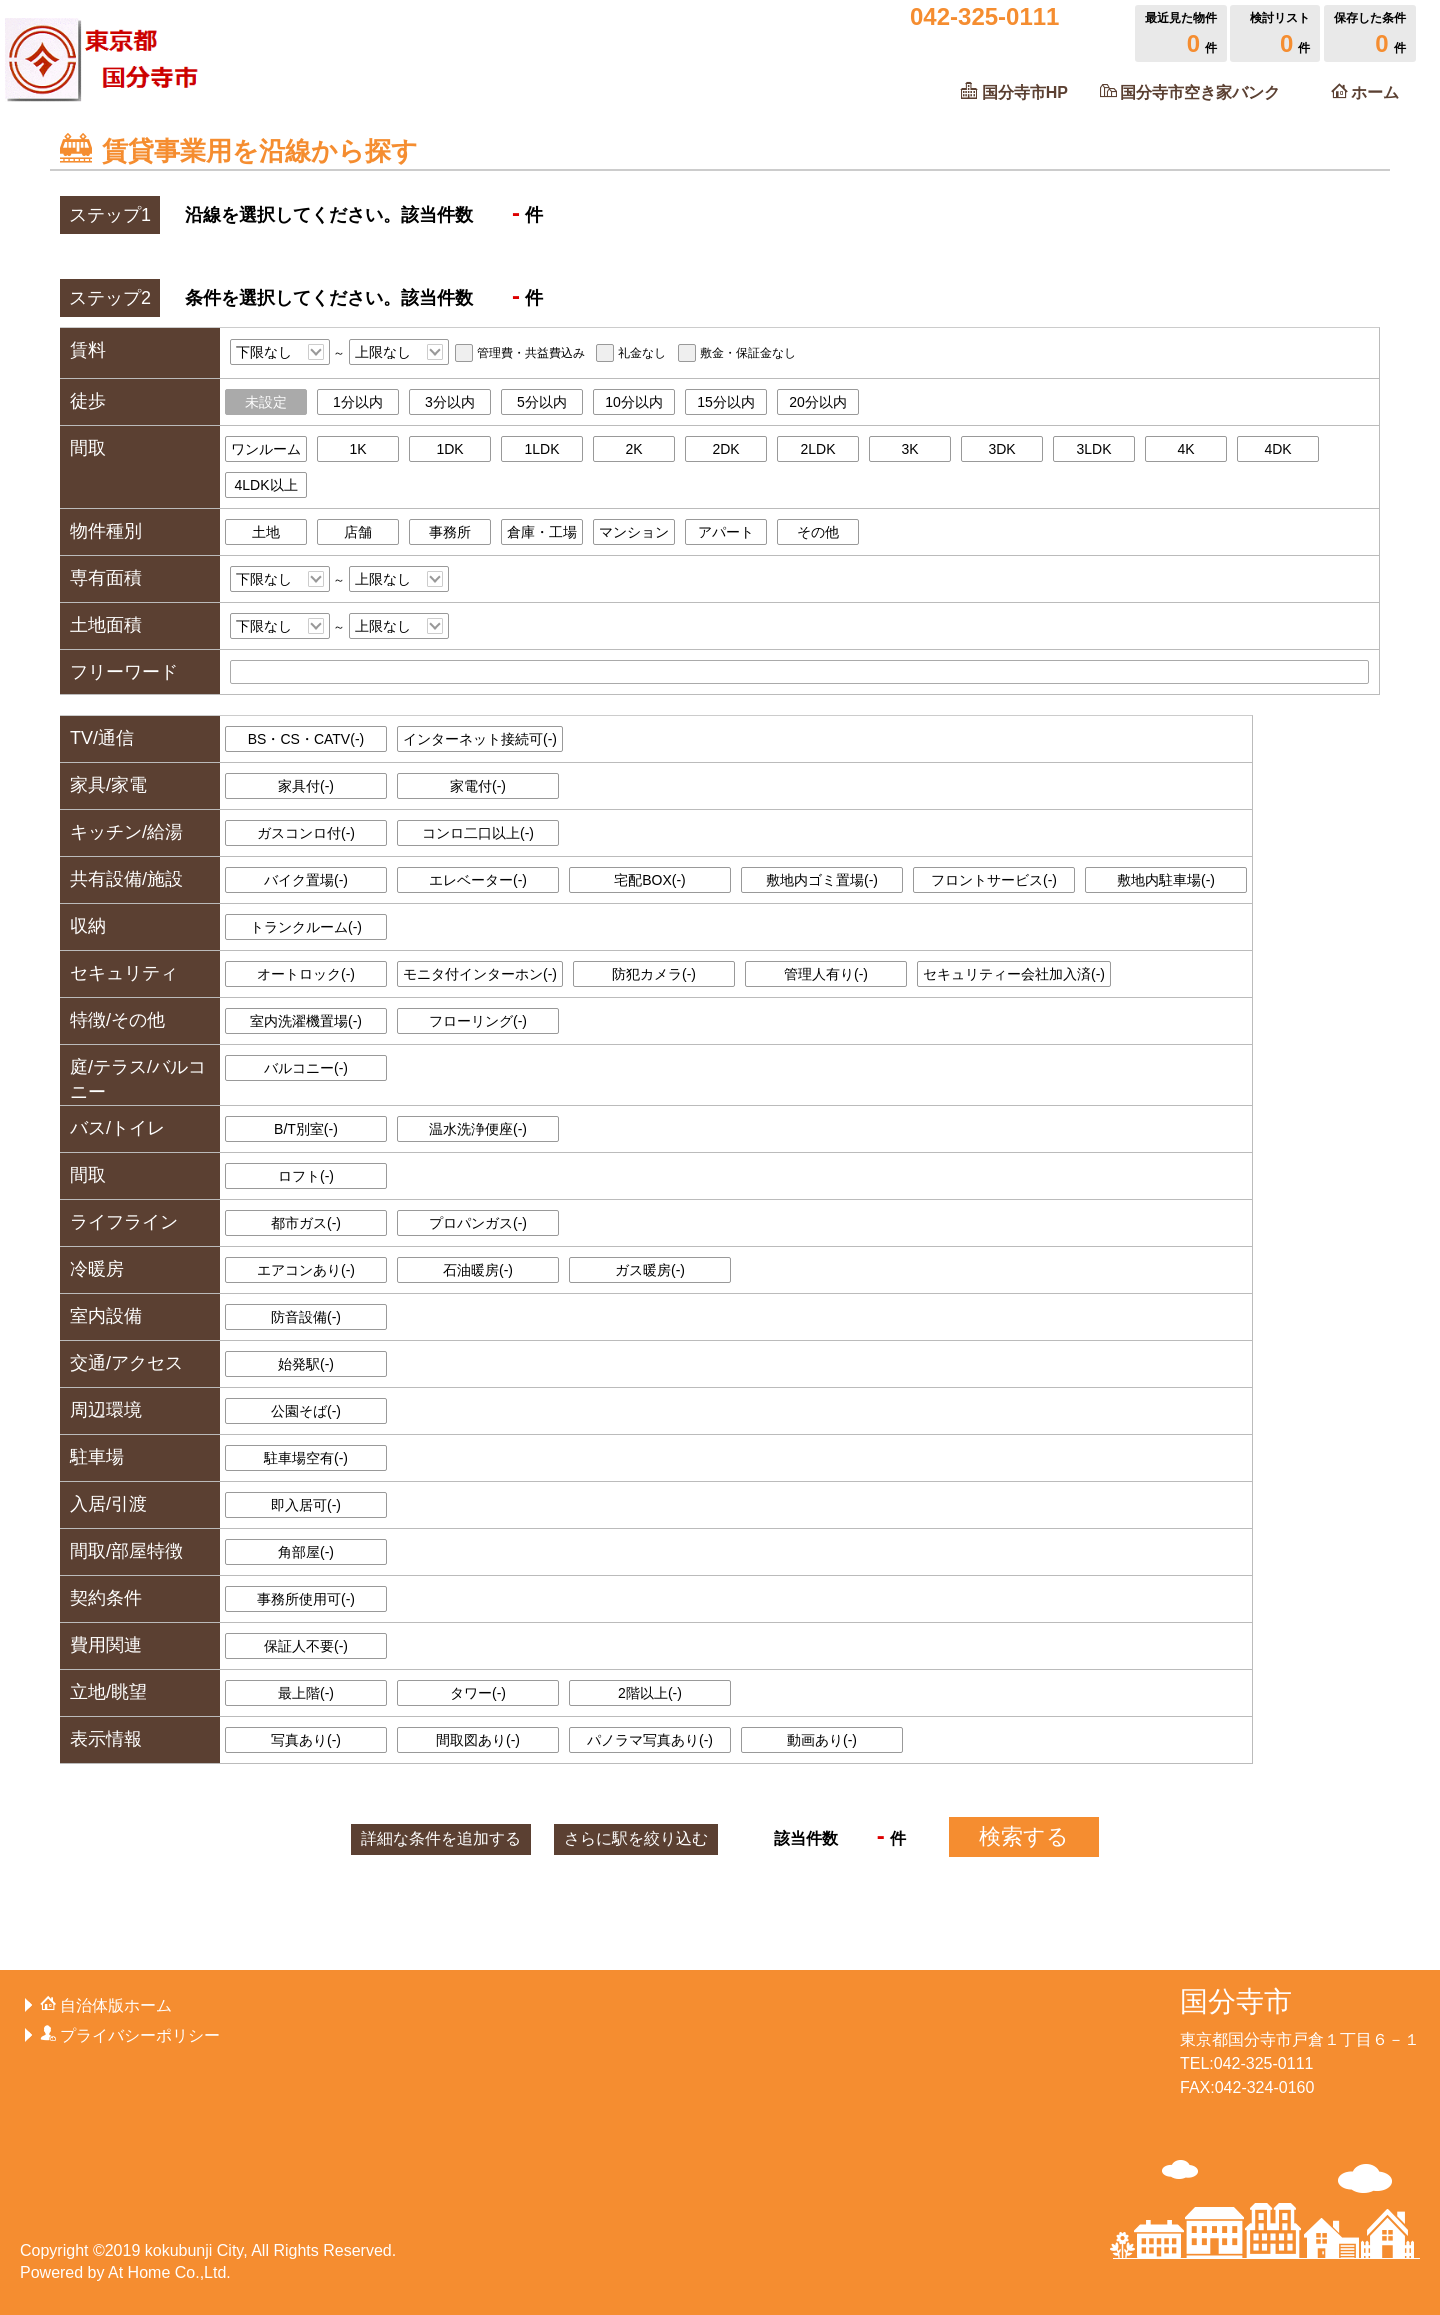  Describe the element at coordinates (357, 449) in the screenshot. I see `1K` at that location.